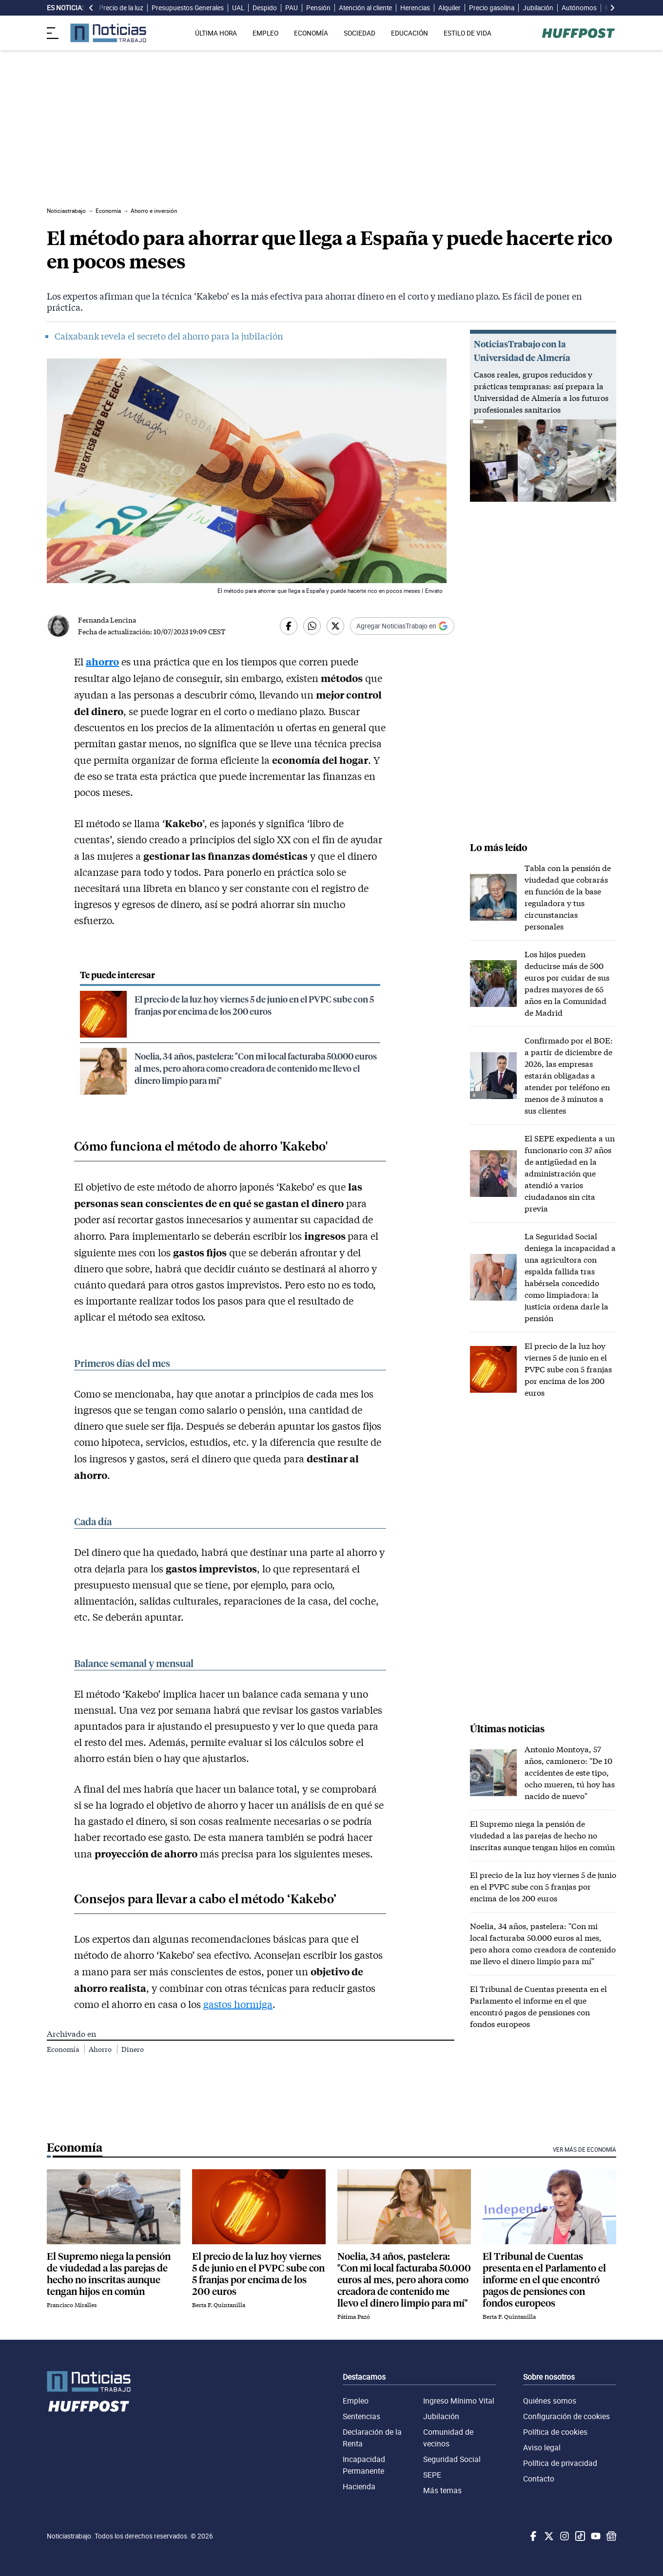 The height and width of the screenshot is (2576, 663). What do you see at coordinates (265, 7) in the screenshot?
I see `Despido` at bounding box center [265, 7].